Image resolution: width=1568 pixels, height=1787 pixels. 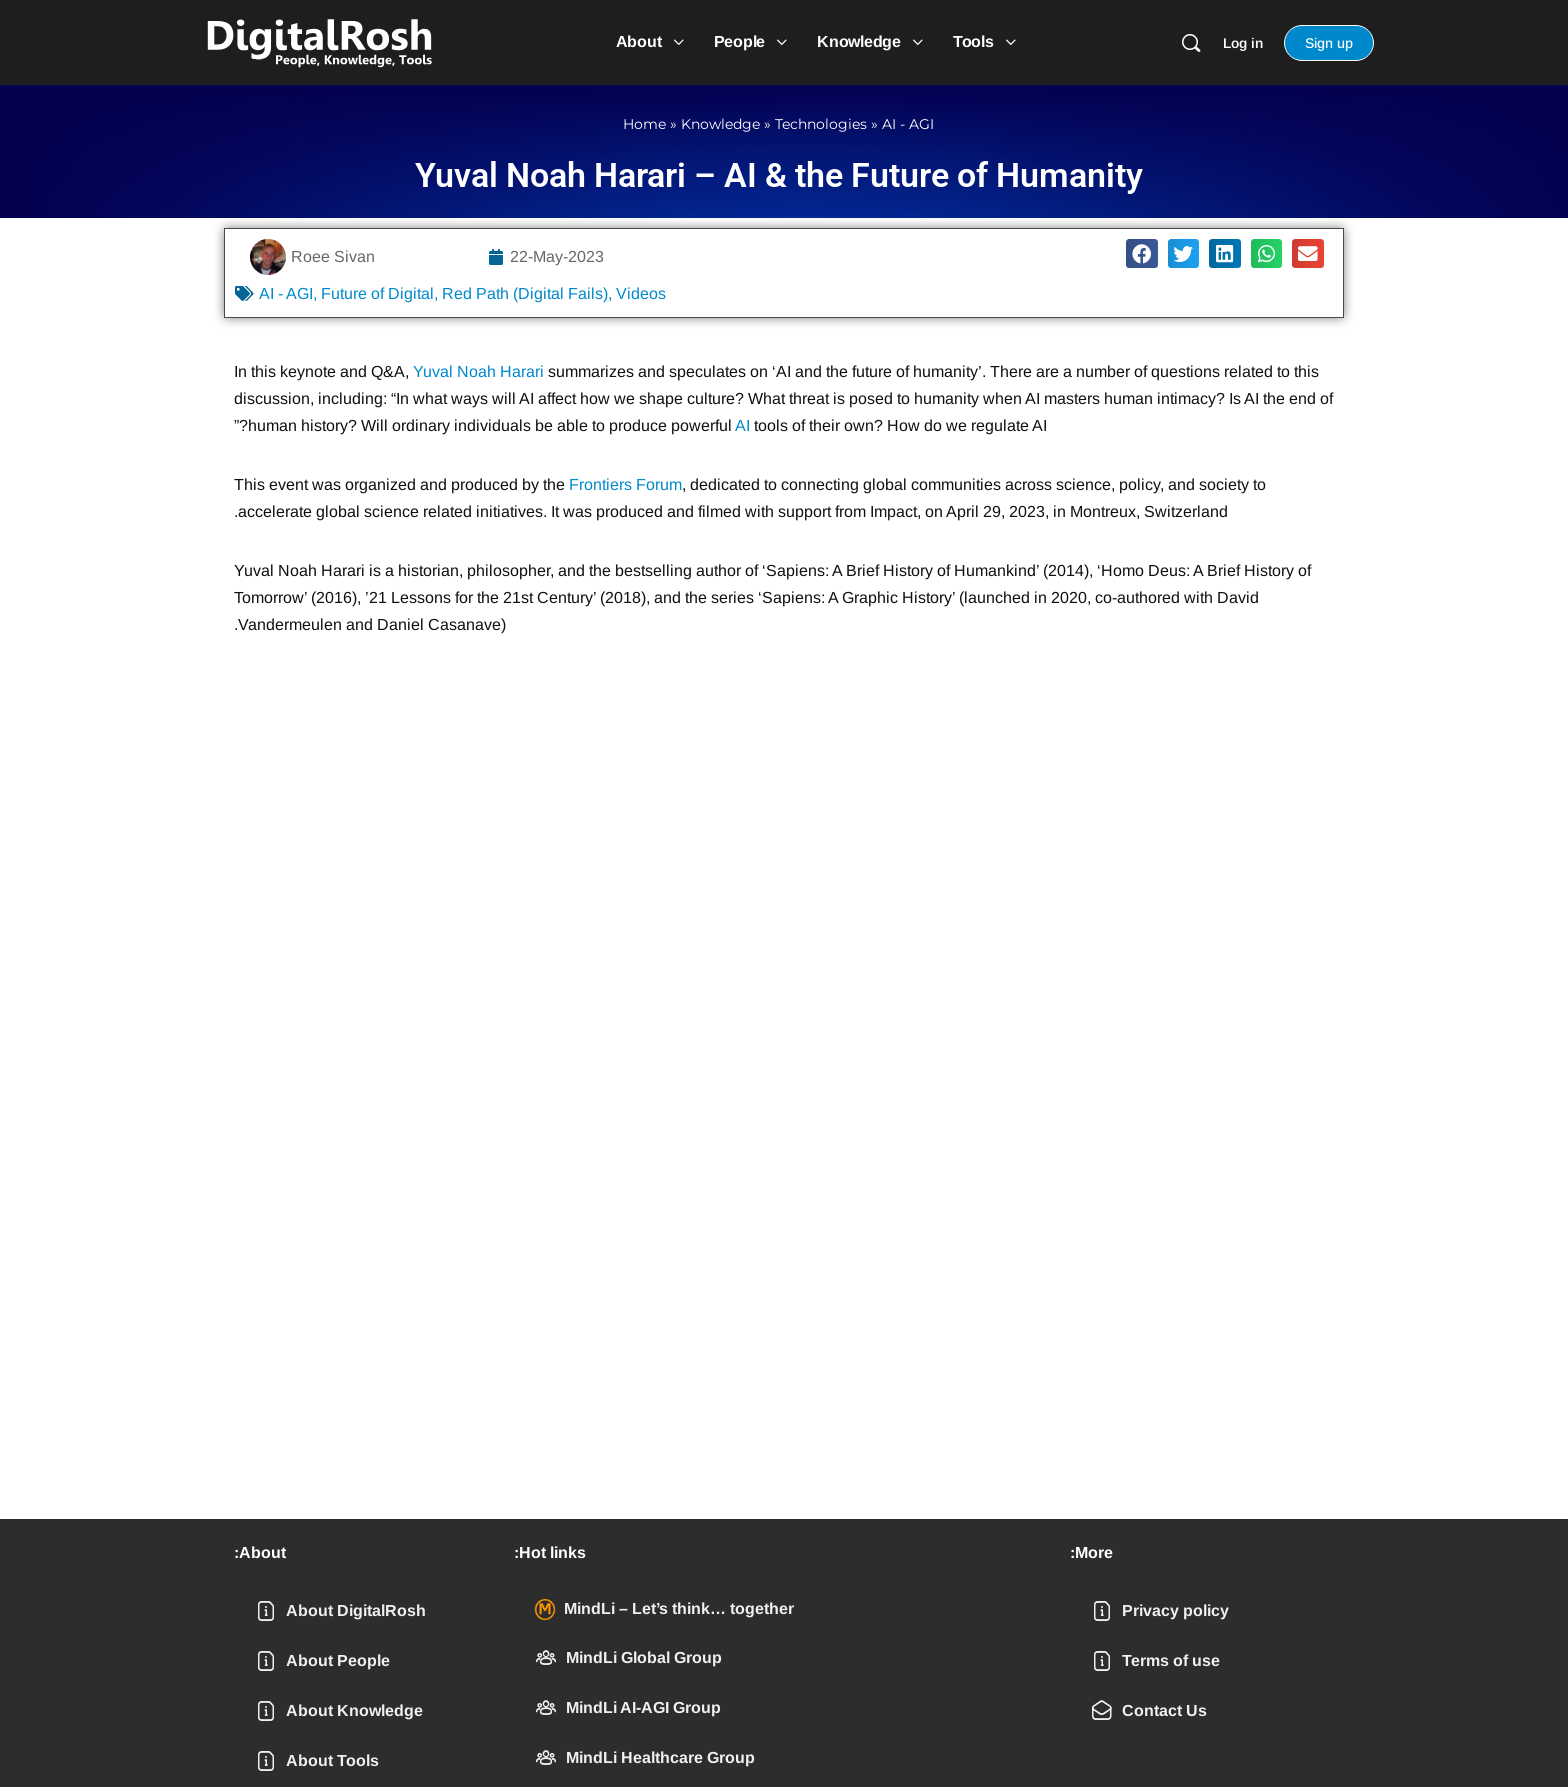 What do you see at coordinates (525, 293) in the screenshot?
I see `Red Path (Digital Fails)` at bounding box center [525, 293].